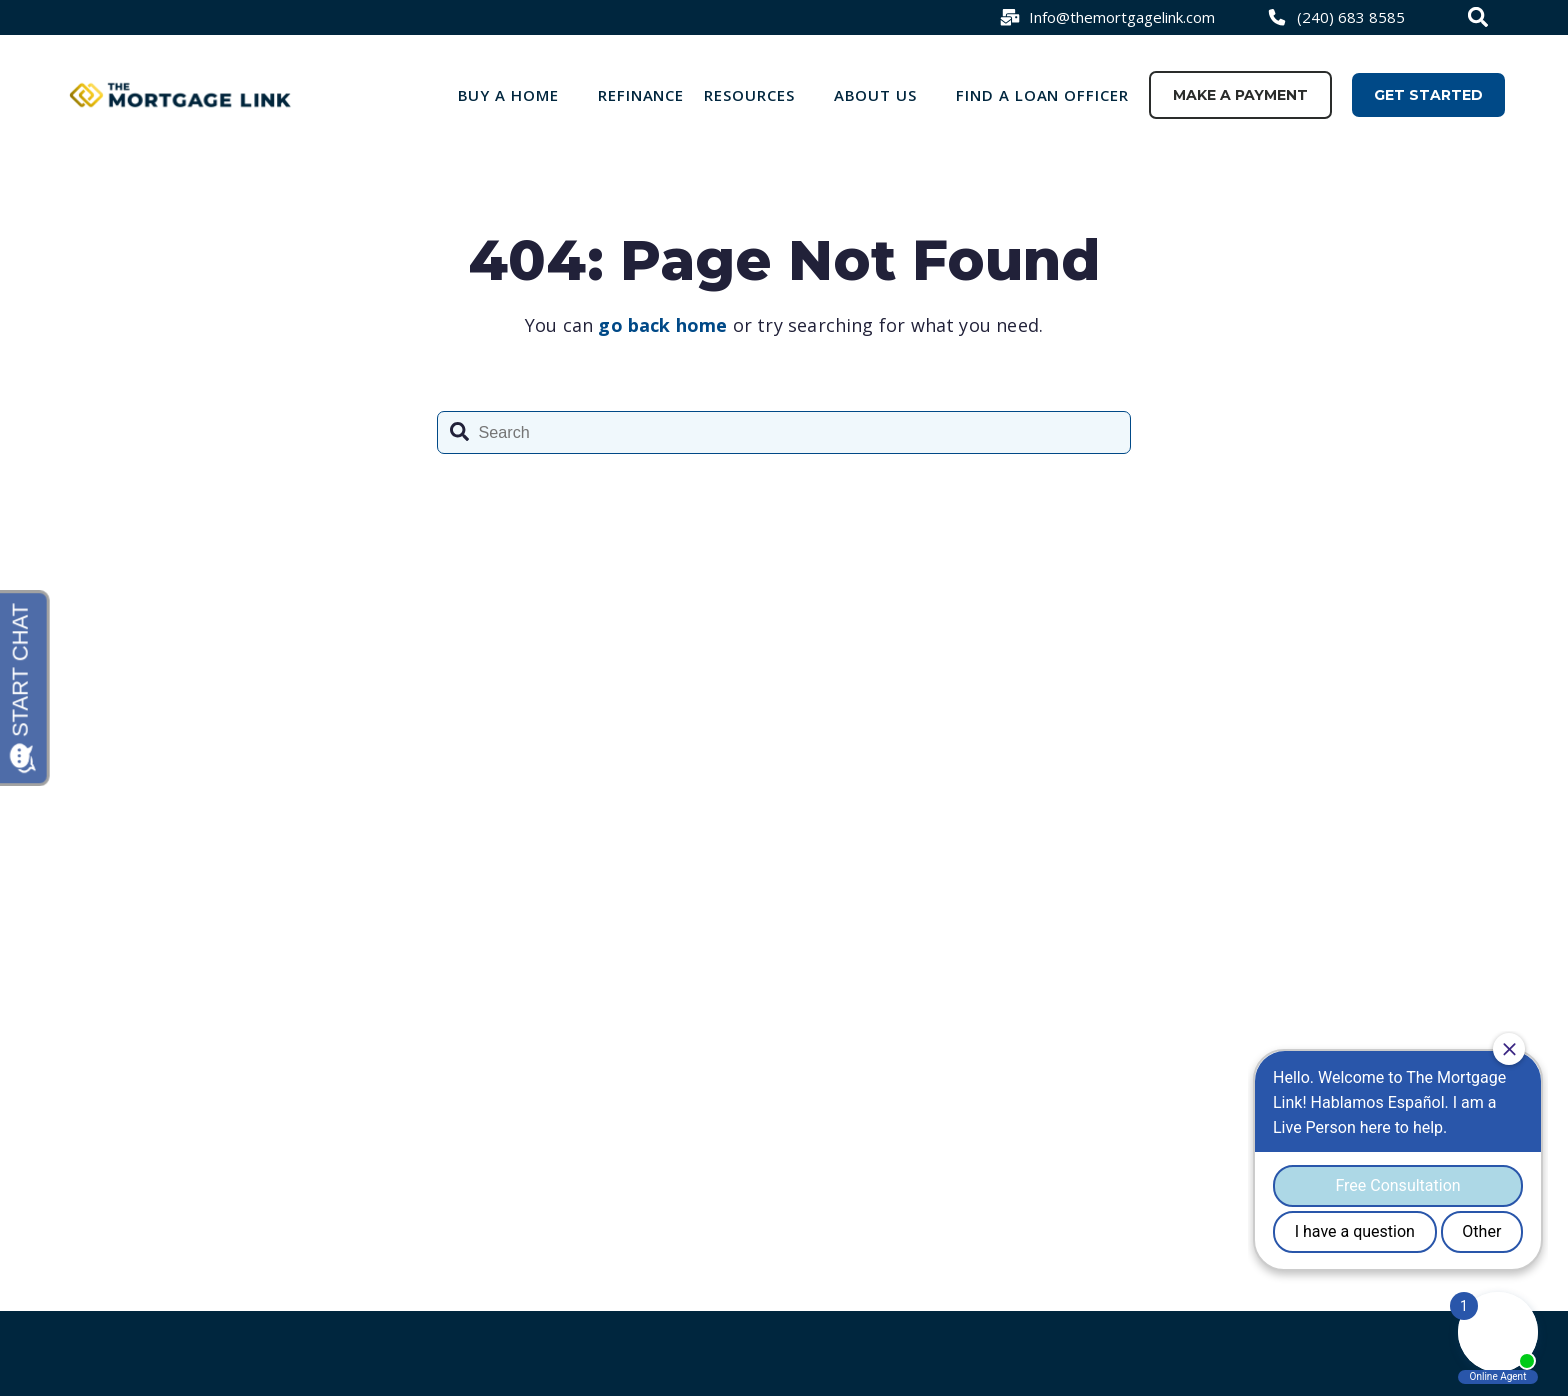 The image size is (1568, 1396). I want to click on go back home, so click(662, 325).